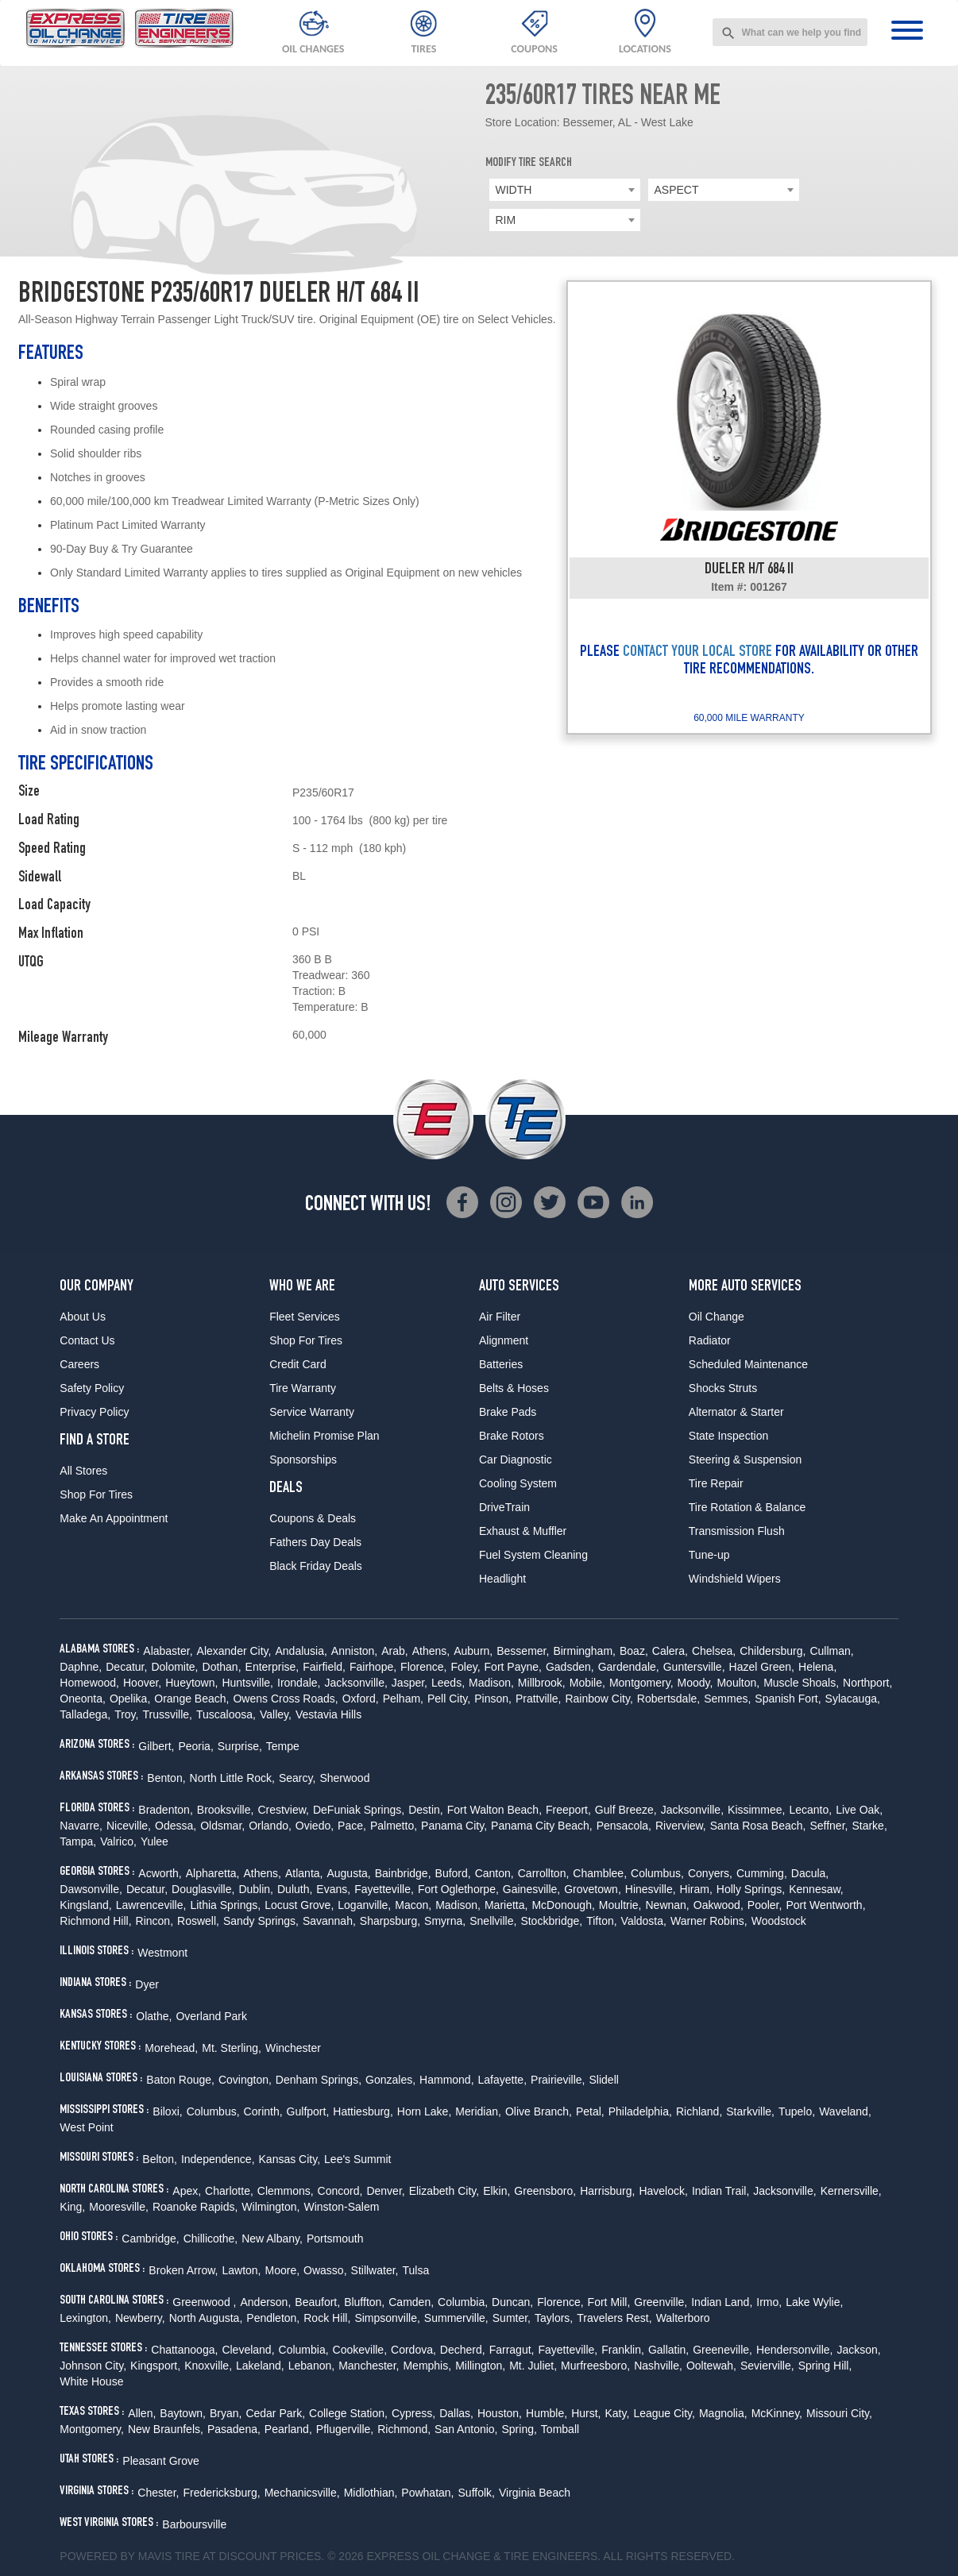 The height and width of the screenshot is (2576, 958). I want to click on Valdosta,, so click(643, 1921).